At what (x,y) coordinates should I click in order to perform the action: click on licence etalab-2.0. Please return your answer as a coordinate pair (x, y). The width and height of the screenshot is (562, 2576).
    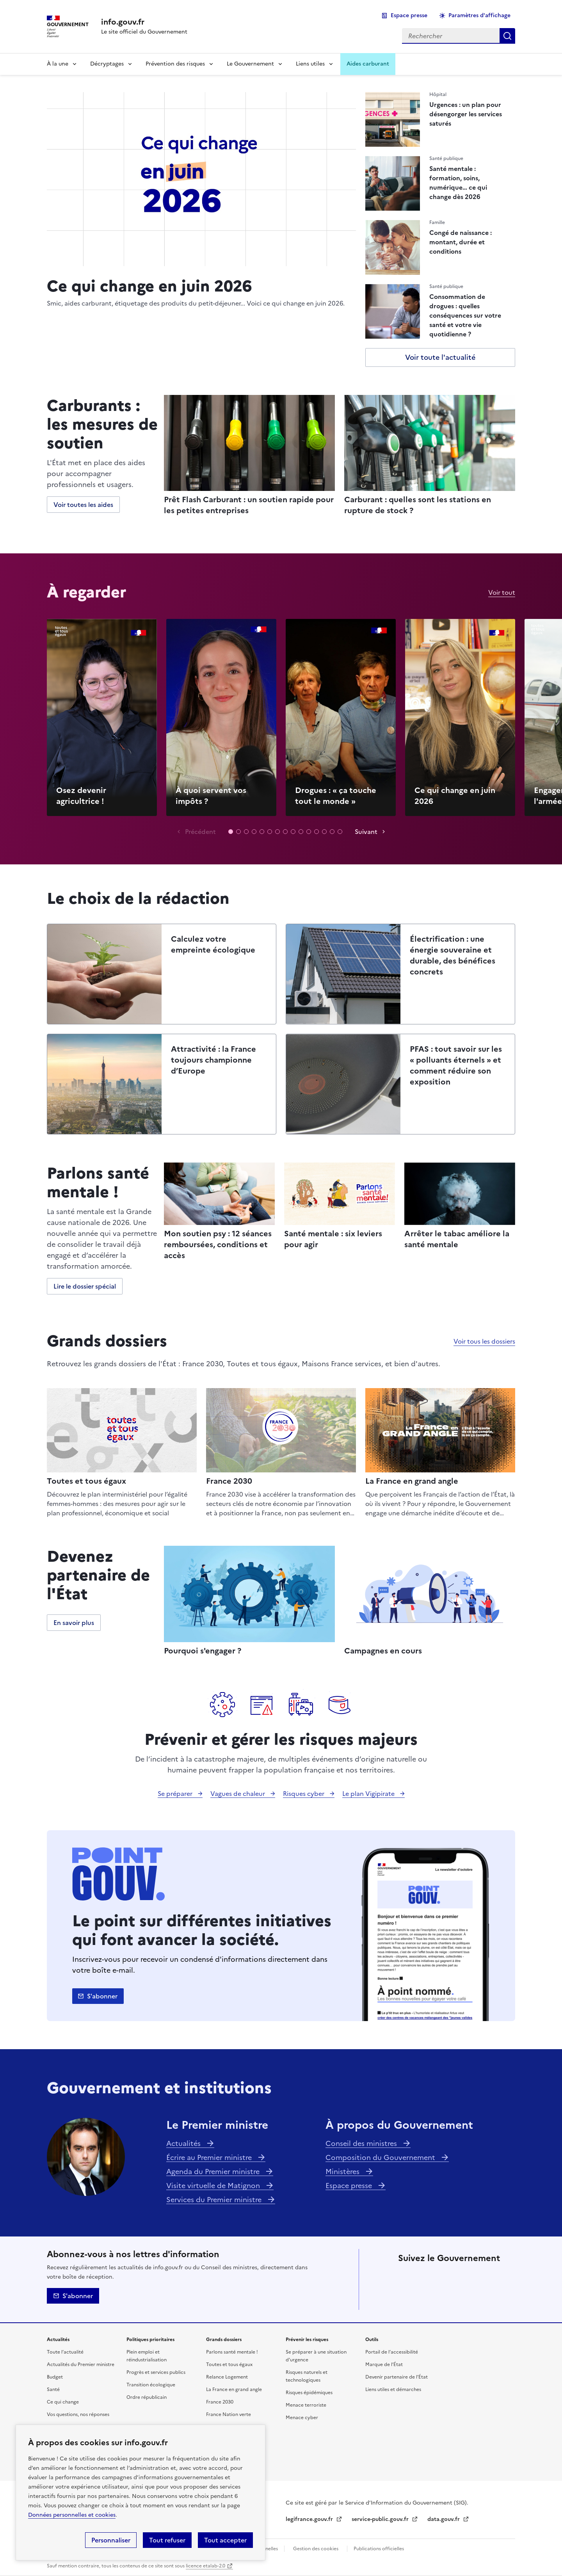
    Looking at the image, I should click on (205, 2565).